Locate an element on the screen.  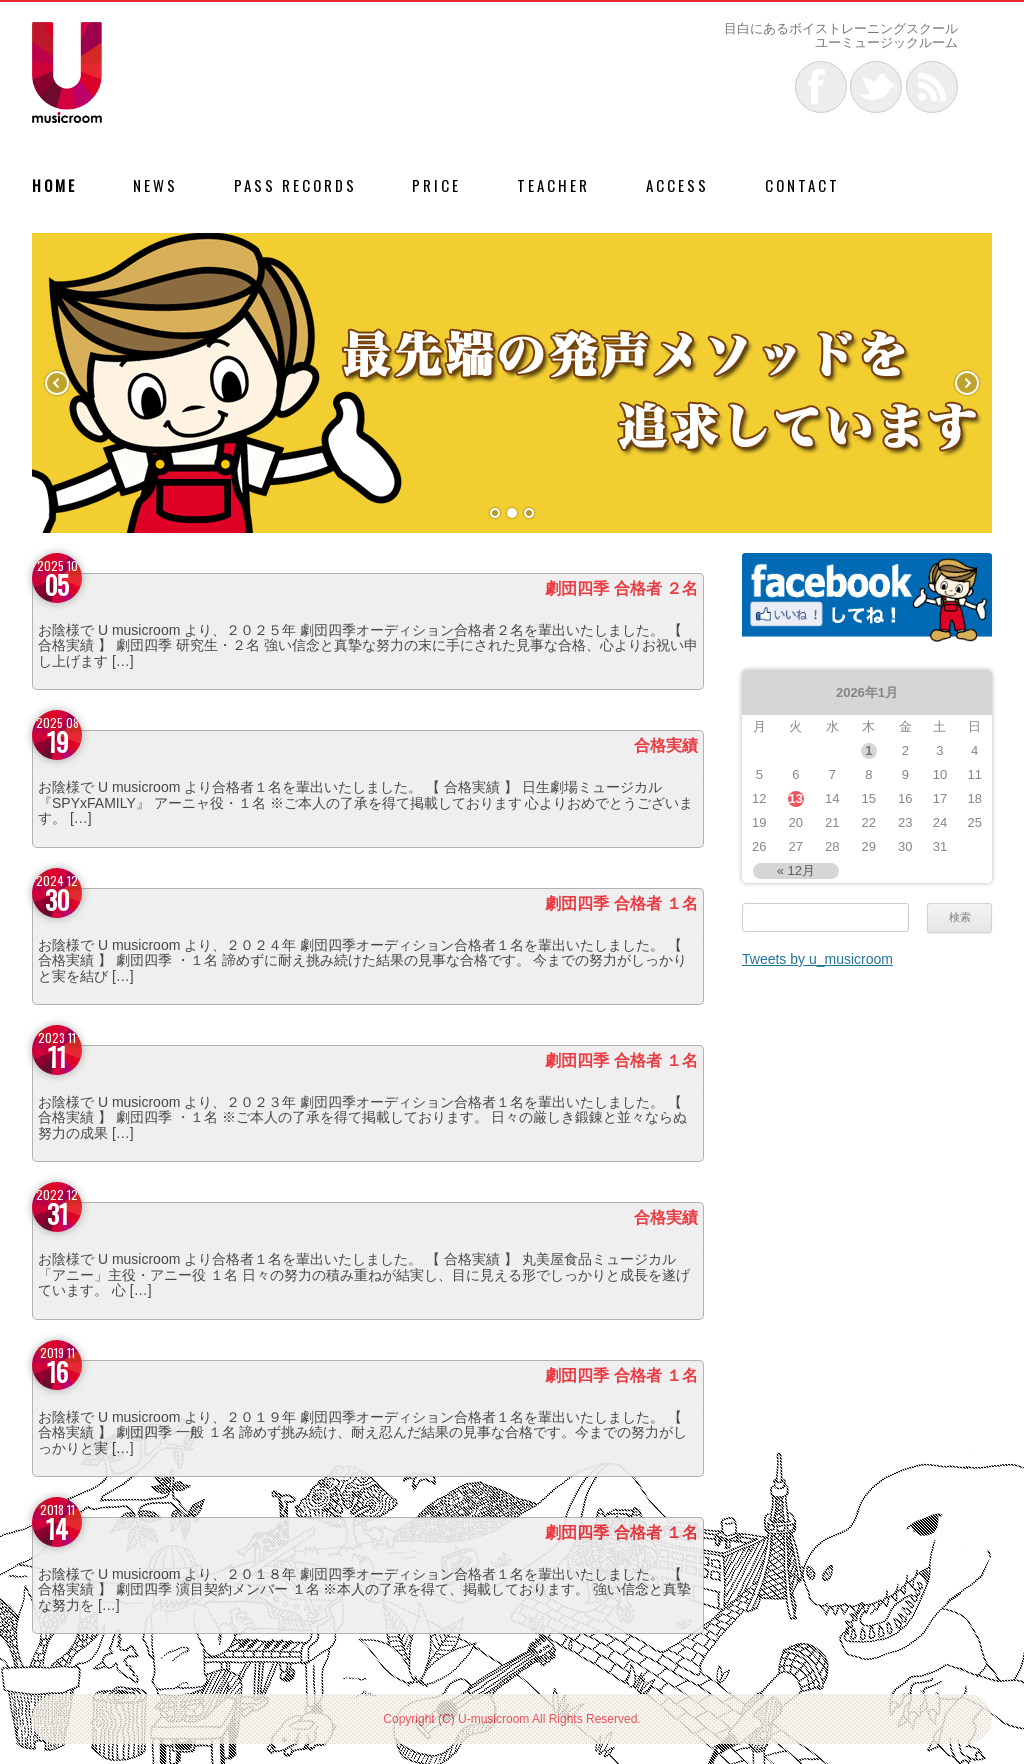
PASS RECORDS is located at coordinates (295, 185).